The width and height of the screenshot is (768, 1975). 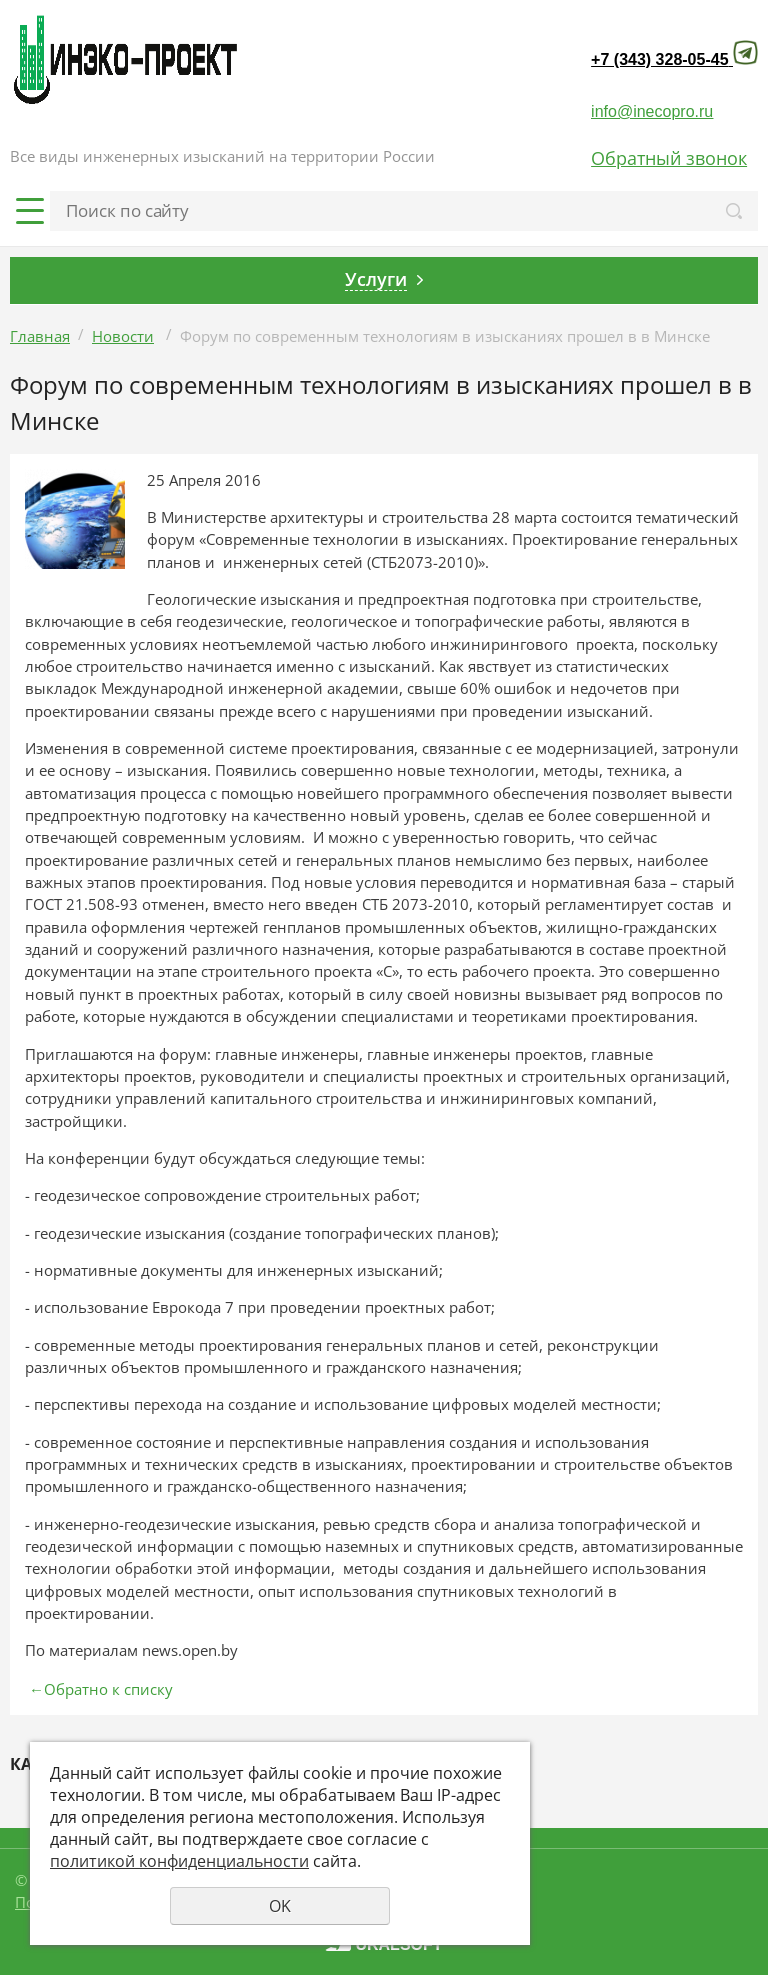 What do you see at coordinates (40, 336) in the screenshot?
I see `Главная` at bounding box center [40, 336].